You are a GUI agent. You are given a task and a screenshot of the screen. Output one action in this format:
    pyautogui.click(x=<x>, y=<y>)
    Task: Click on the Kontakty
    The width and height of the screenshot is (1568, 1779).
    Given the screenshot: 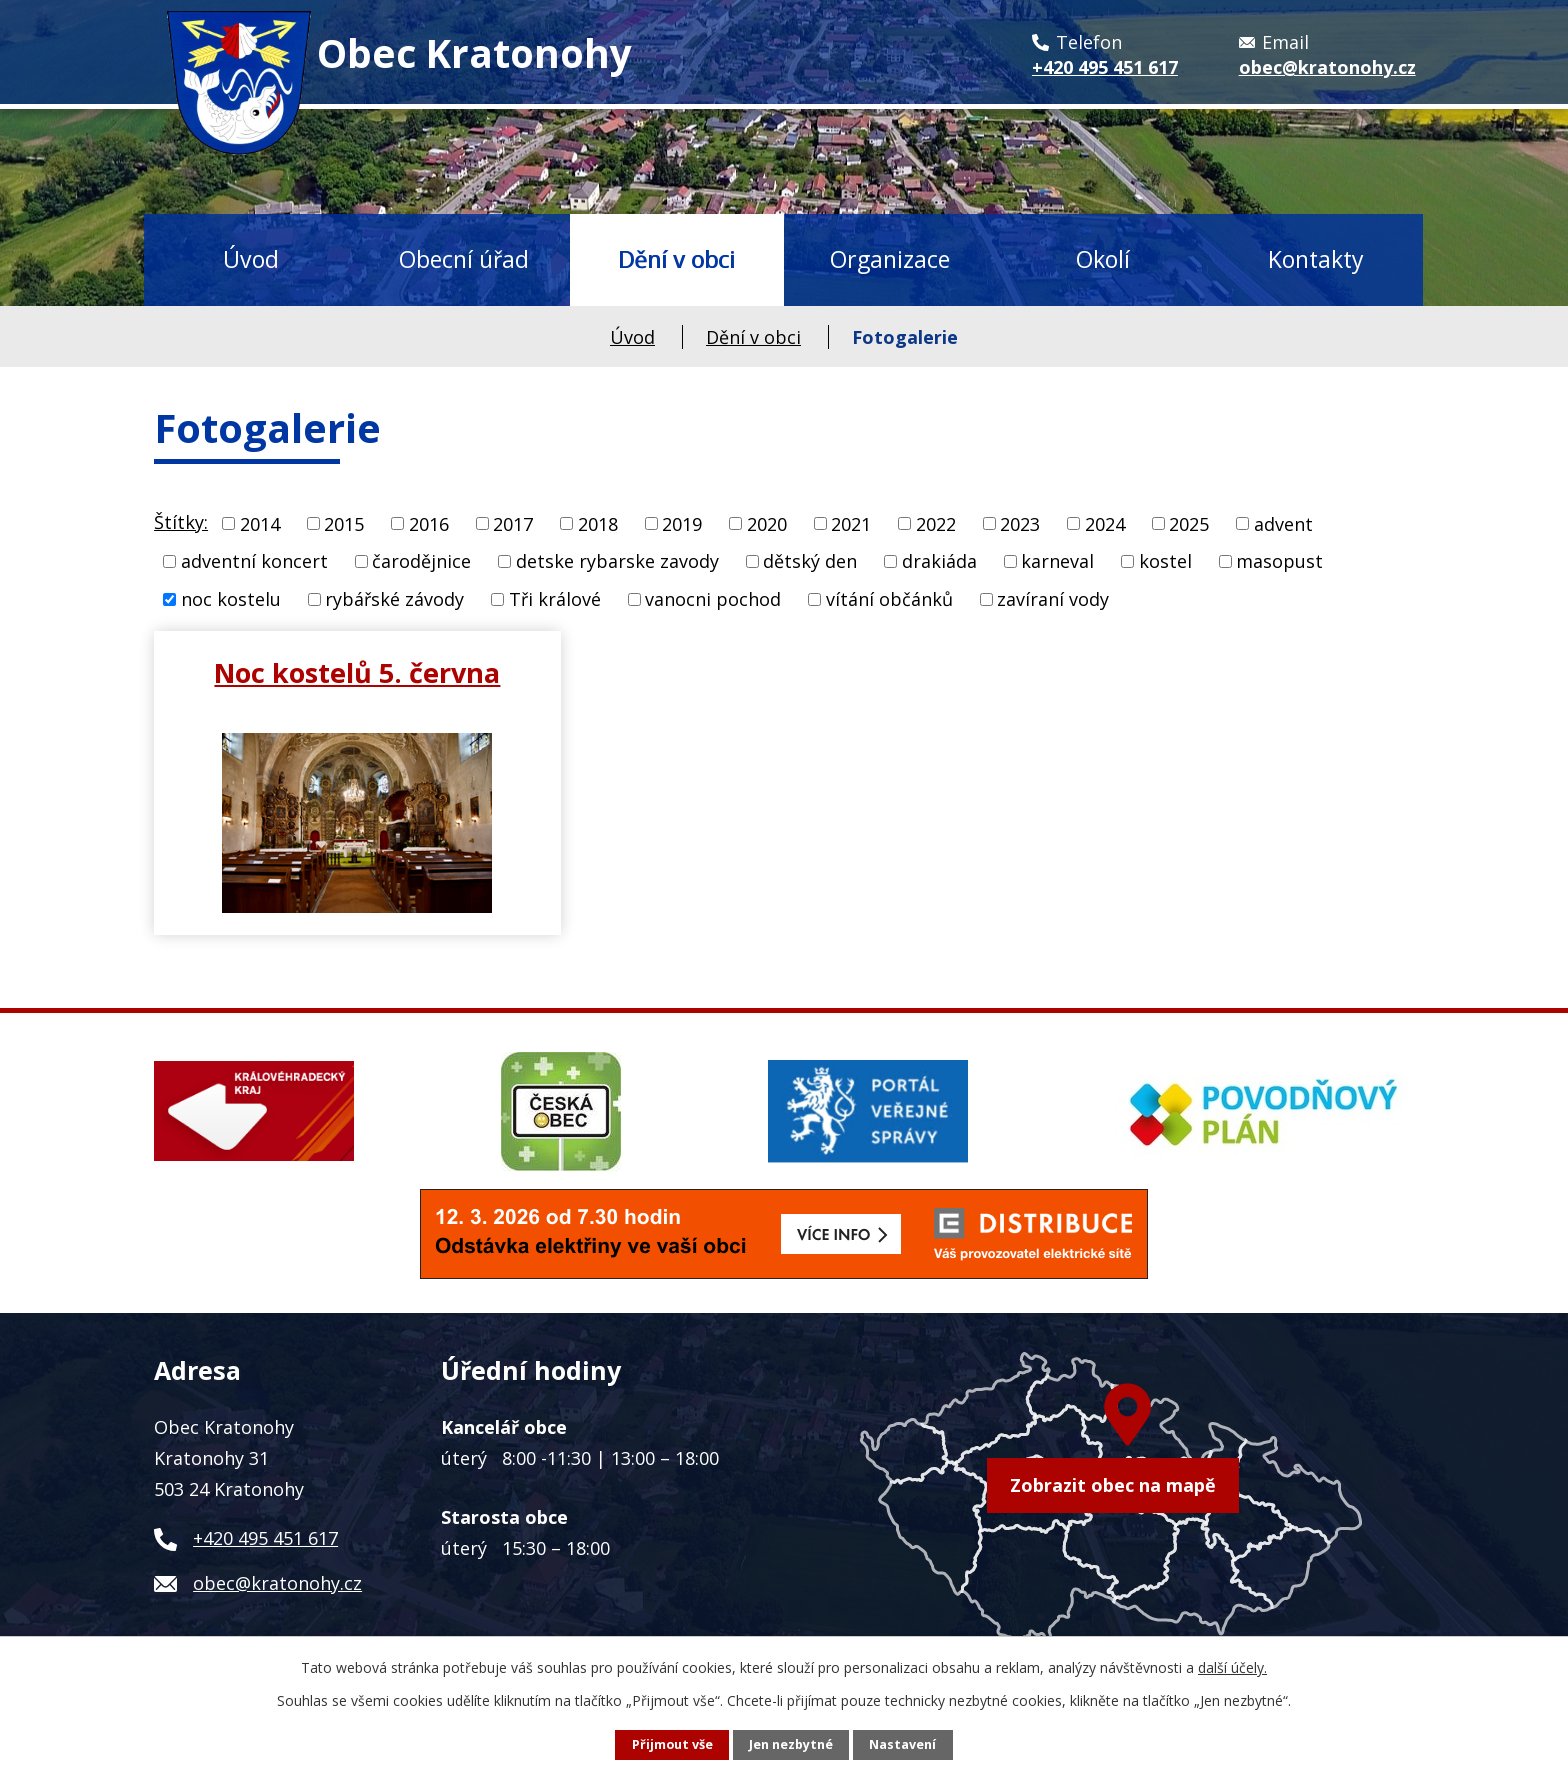 What is the action you would take?
    pyautogui.click(x=1316, y=259)
    